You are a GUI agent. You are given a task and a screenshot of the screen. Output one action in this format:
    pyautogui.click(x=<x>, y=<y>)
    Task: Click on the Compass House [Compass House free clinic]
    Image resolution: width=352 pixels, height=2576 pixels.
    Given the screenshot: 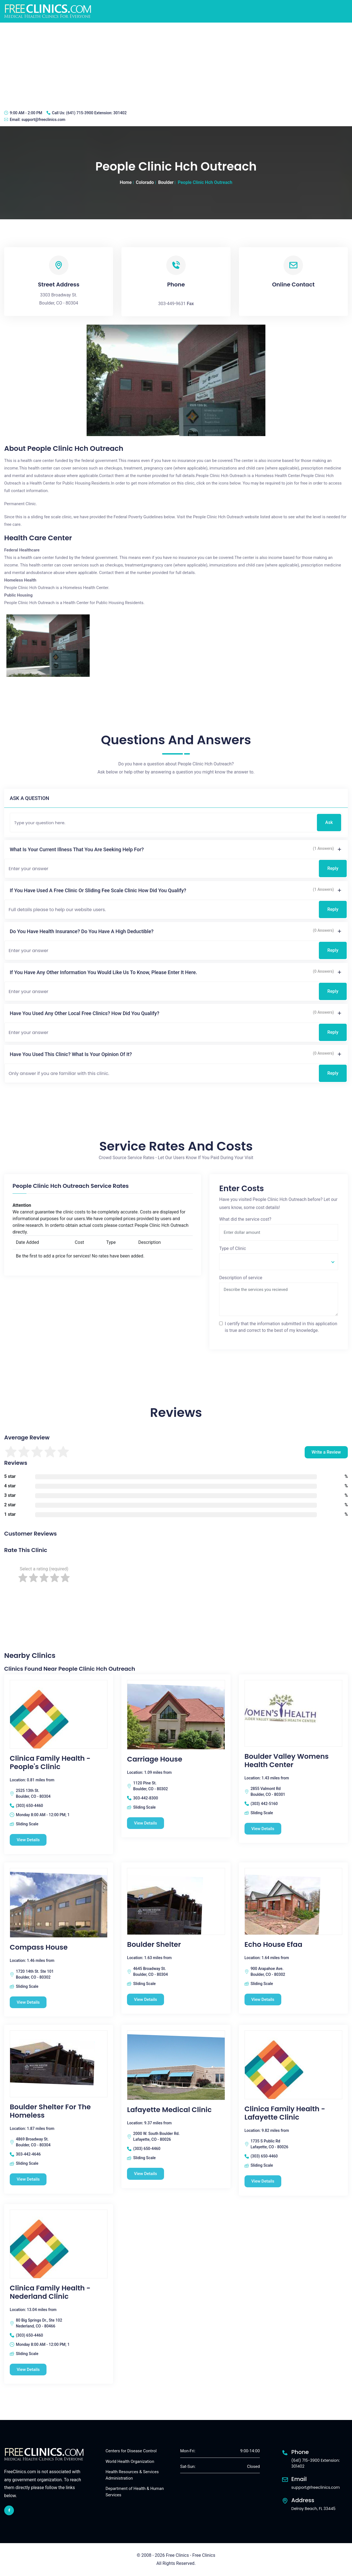 What is the action you would take?
    pyautogui.click(x=39, y=1947)
    